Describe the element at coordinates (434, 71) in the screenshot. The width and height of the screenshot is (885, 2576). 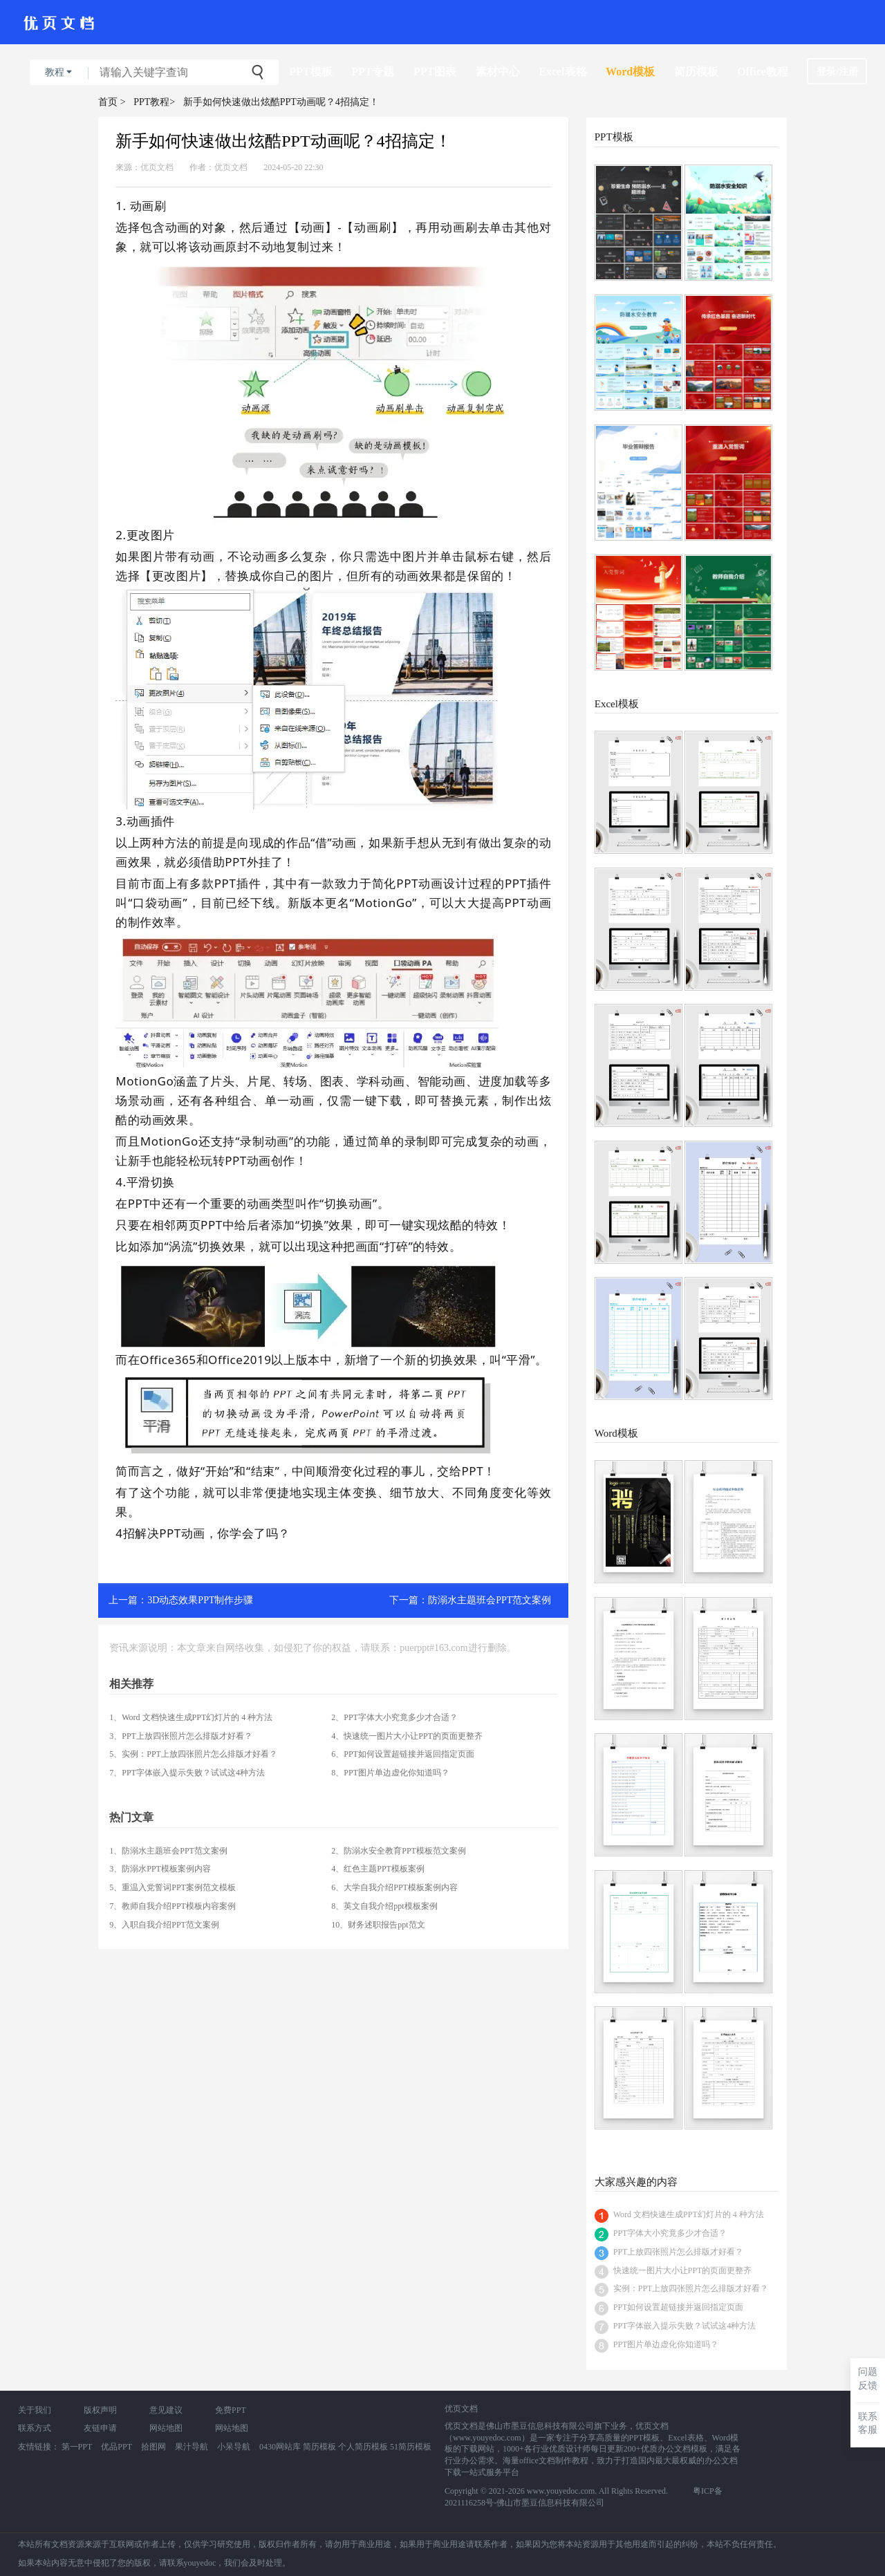
I see `PPT图表` at that location.